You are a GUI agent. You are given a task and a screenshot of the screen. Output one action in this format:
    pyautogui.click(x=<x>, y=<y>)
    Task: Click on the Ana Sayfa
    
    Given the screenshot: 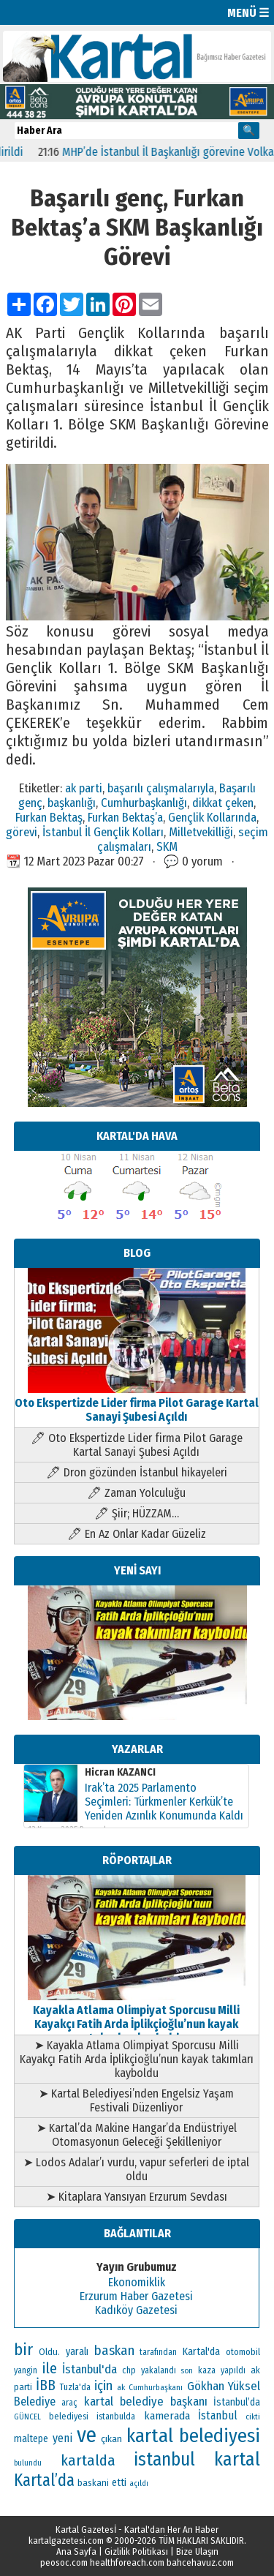 What is the action you would take?
    pyautogui.click(x=76, y=2551)
    